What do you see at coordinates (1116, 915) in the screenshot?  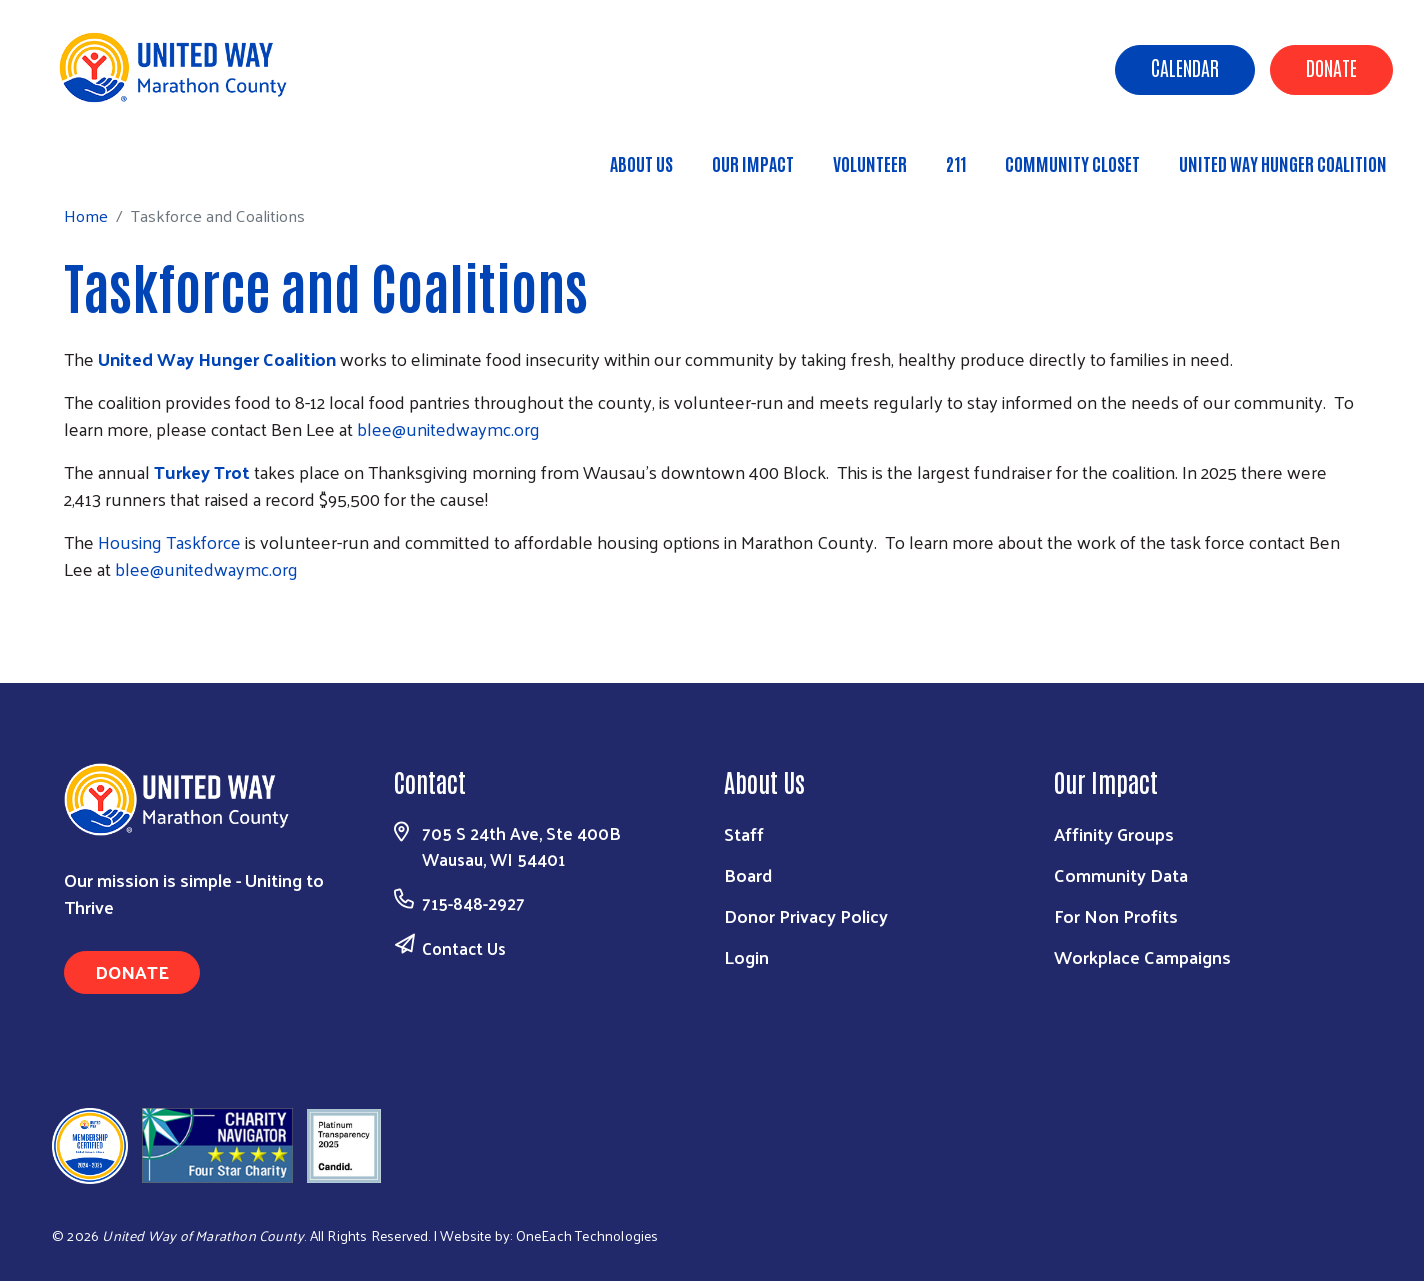 I see `For Non Profits` at bounding box center [1116, 915].